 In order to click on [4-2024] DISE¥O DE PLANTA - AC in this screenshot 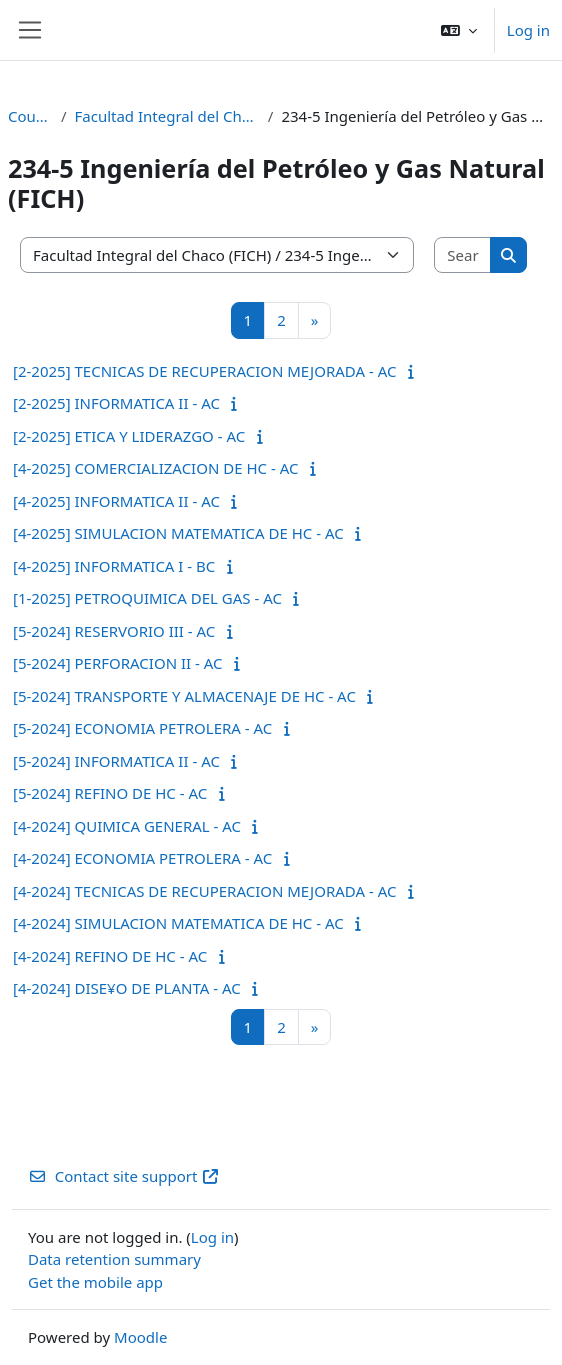, I will do `click(127, 988)`.